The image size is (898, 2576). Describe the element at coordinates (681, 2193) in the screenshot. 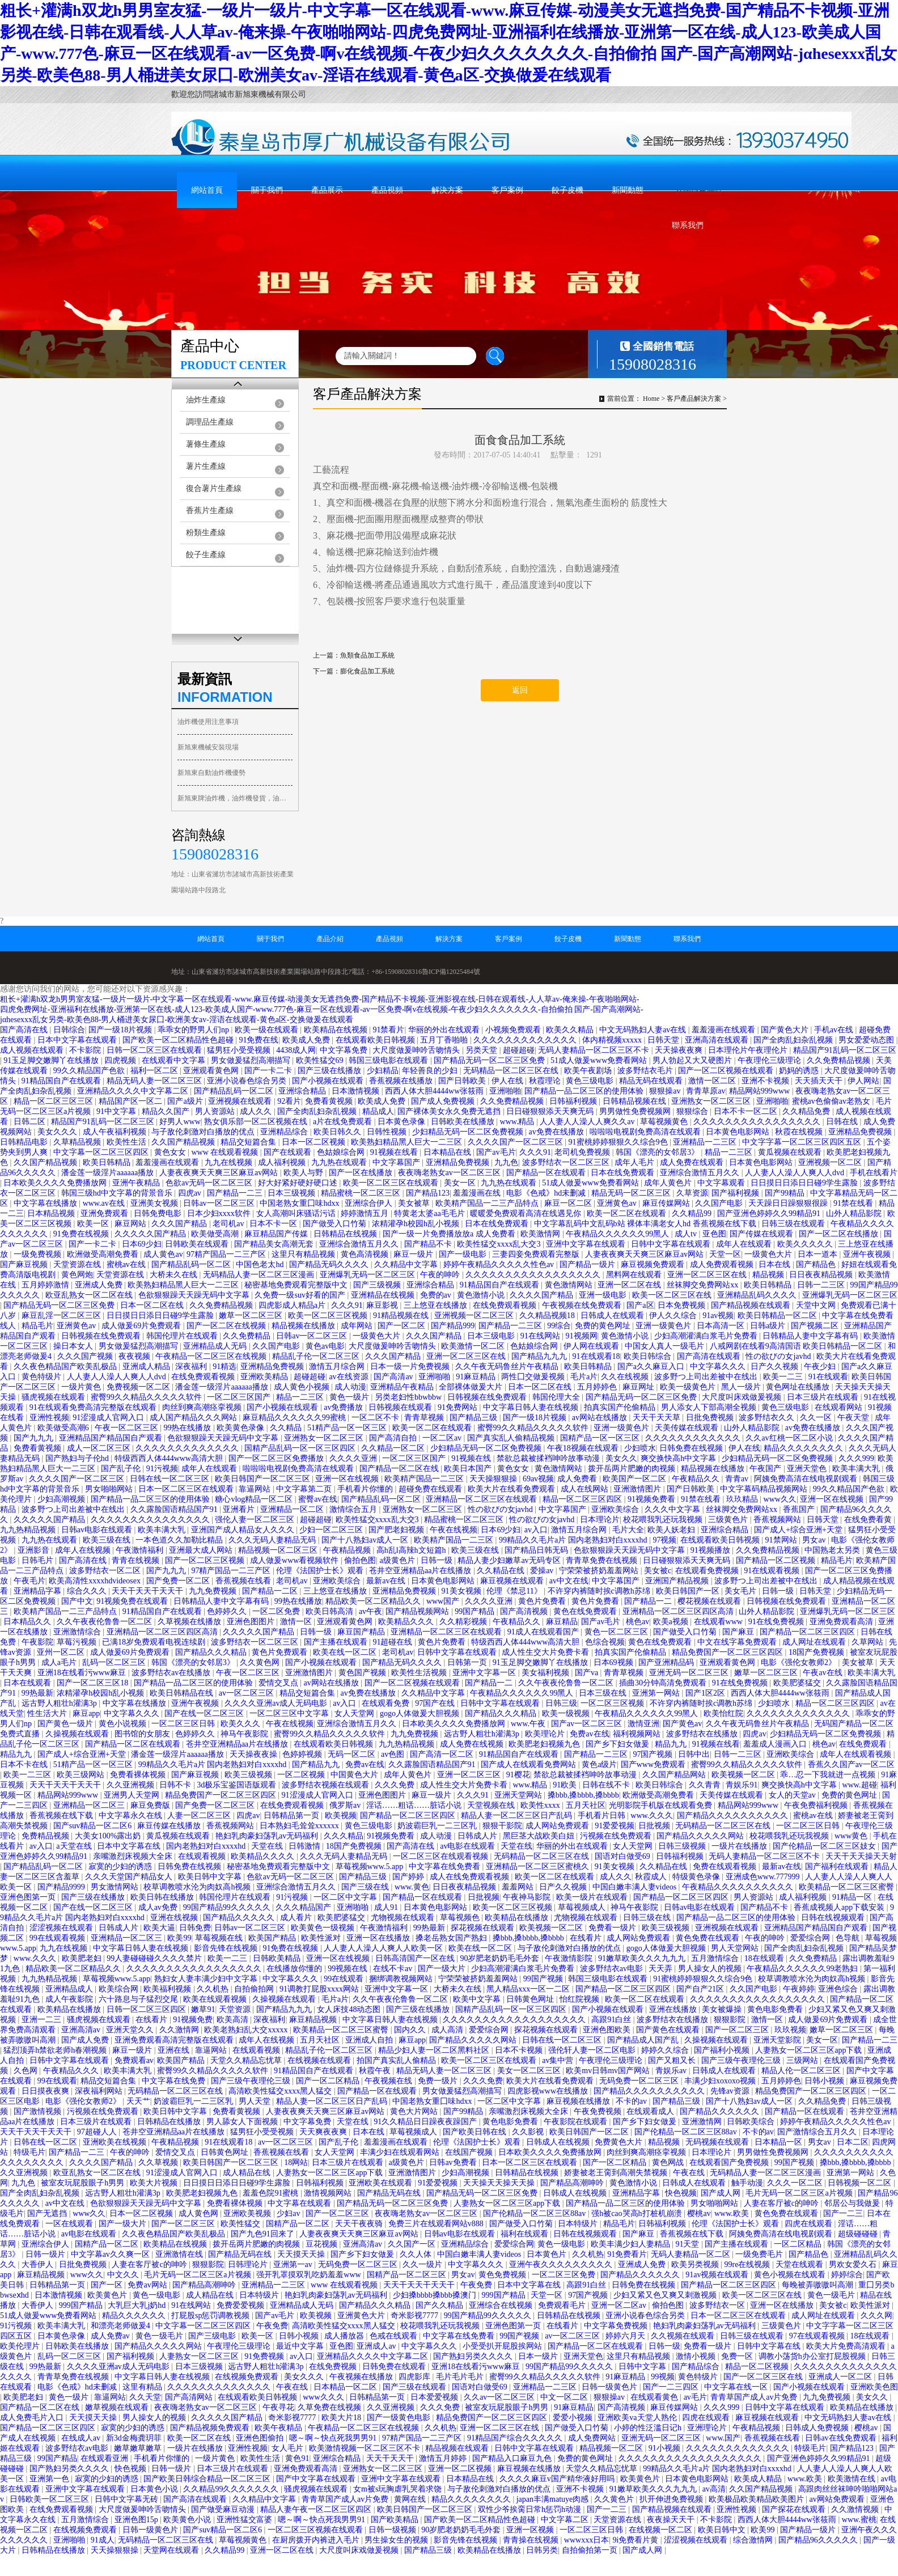

I see `快色视频` at that location.